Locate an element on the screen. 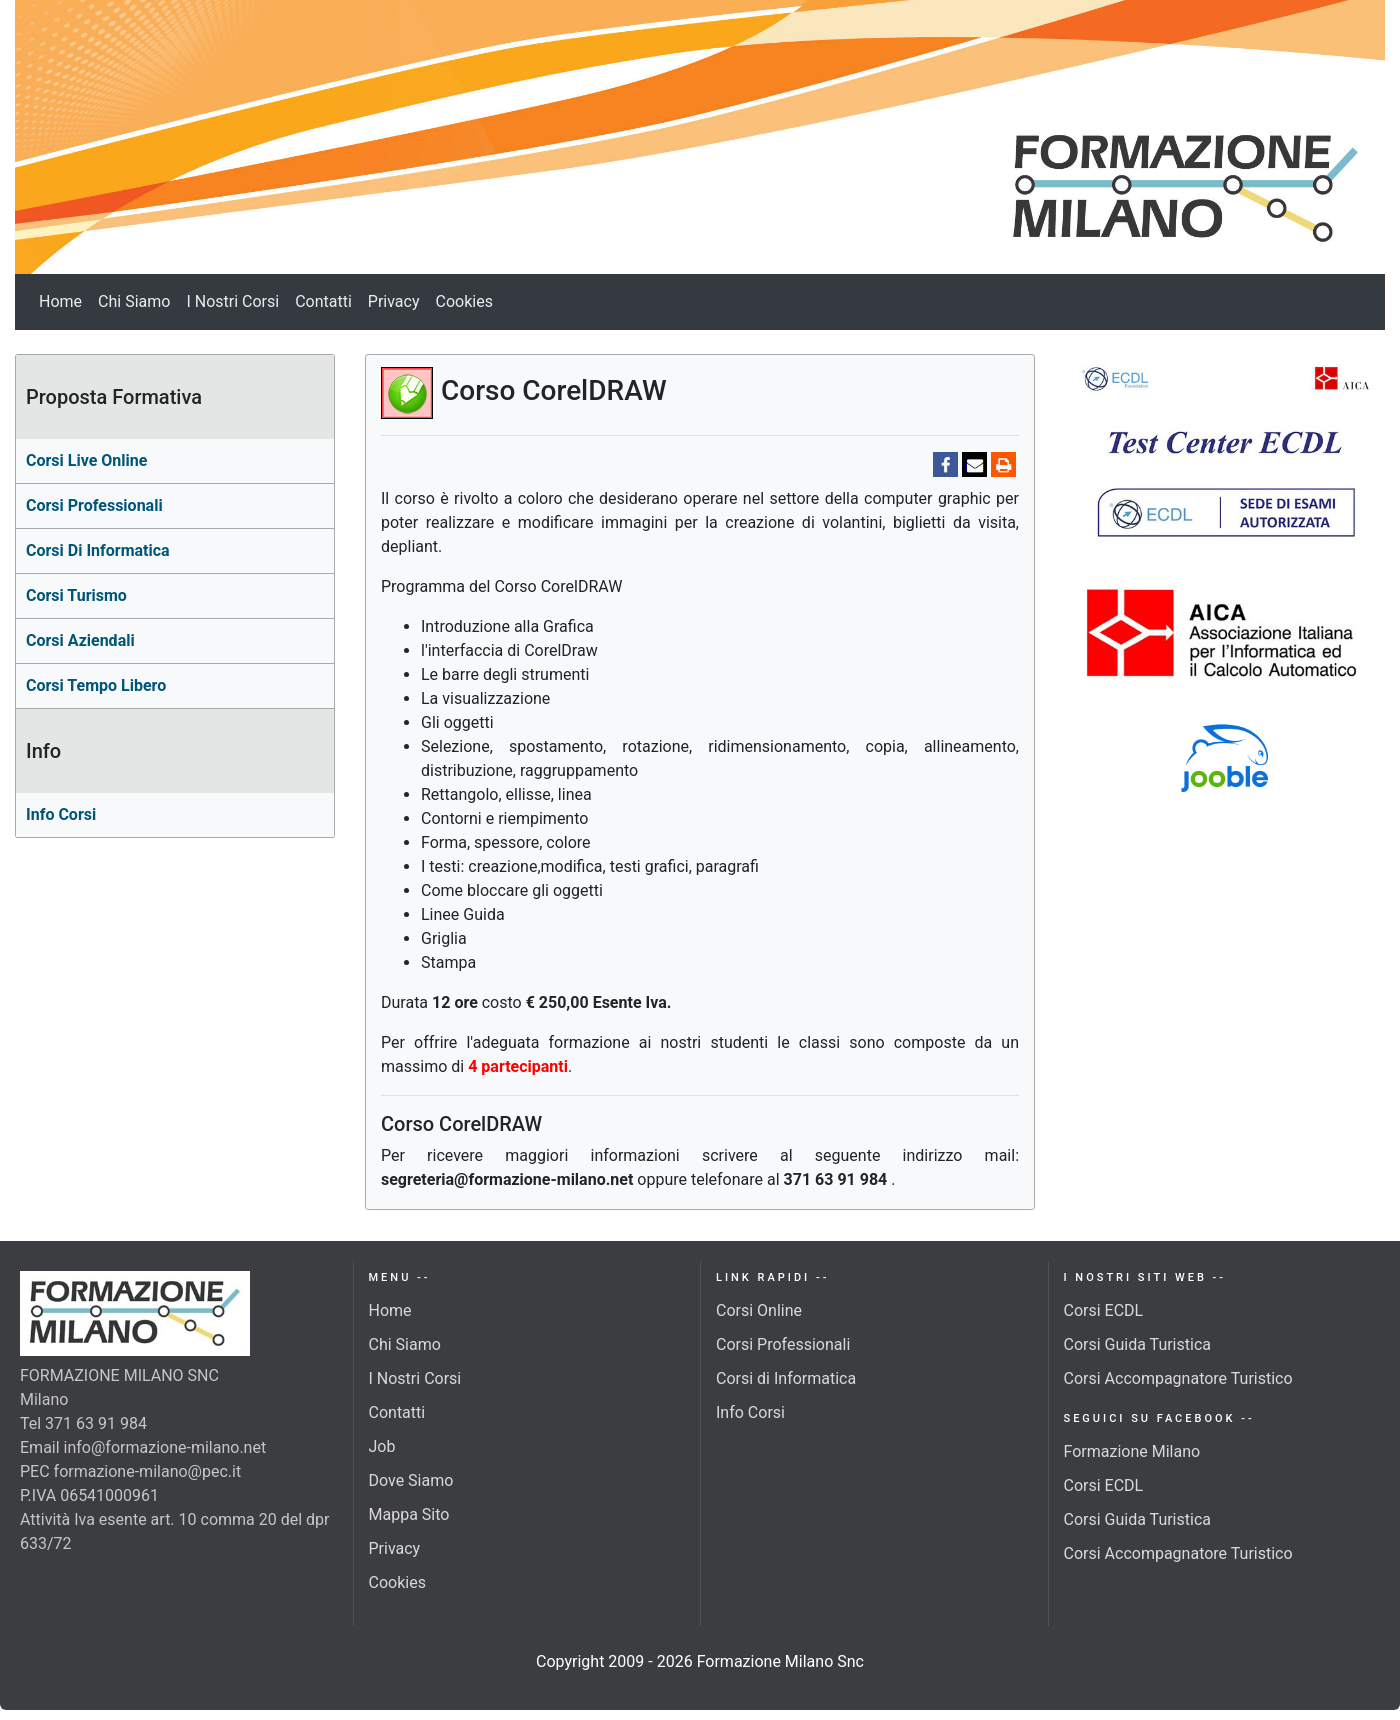 Image resolution: width=1400 pixels, height=1720 pixels. I Nostri Corsi is located at coordinates (232, 301).